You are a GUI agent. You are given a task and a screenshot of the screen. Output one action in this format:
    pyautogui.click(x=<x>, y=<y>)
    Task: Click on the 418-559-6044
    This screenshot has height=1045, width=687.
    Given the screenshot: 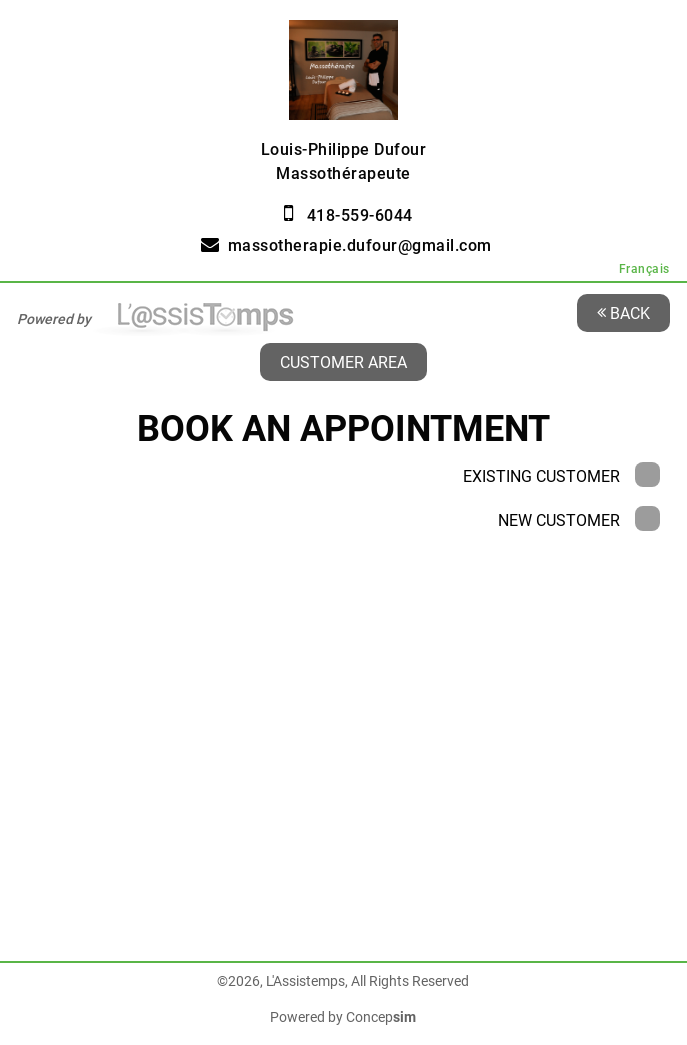 What is the action you would take?
    pyautogui.click(x=360, y=215)
    